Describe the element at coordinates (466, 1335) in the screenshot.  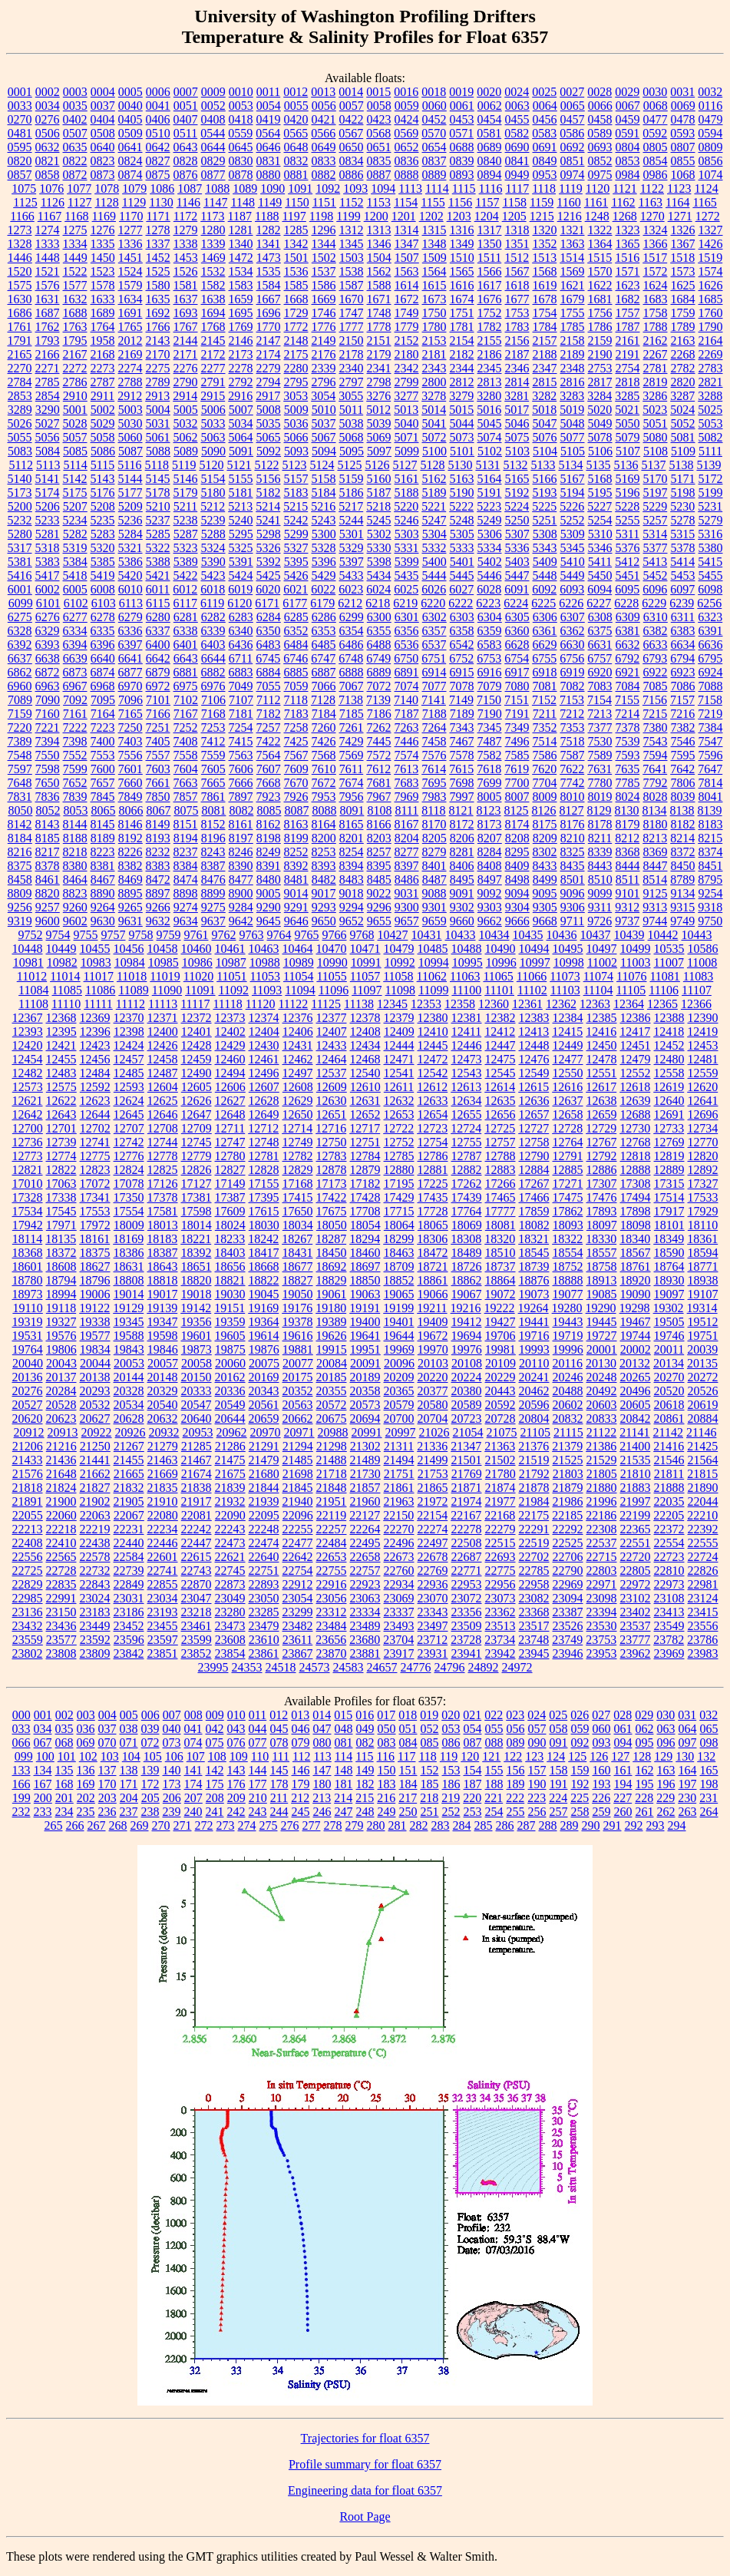
I see `19694` at that location.